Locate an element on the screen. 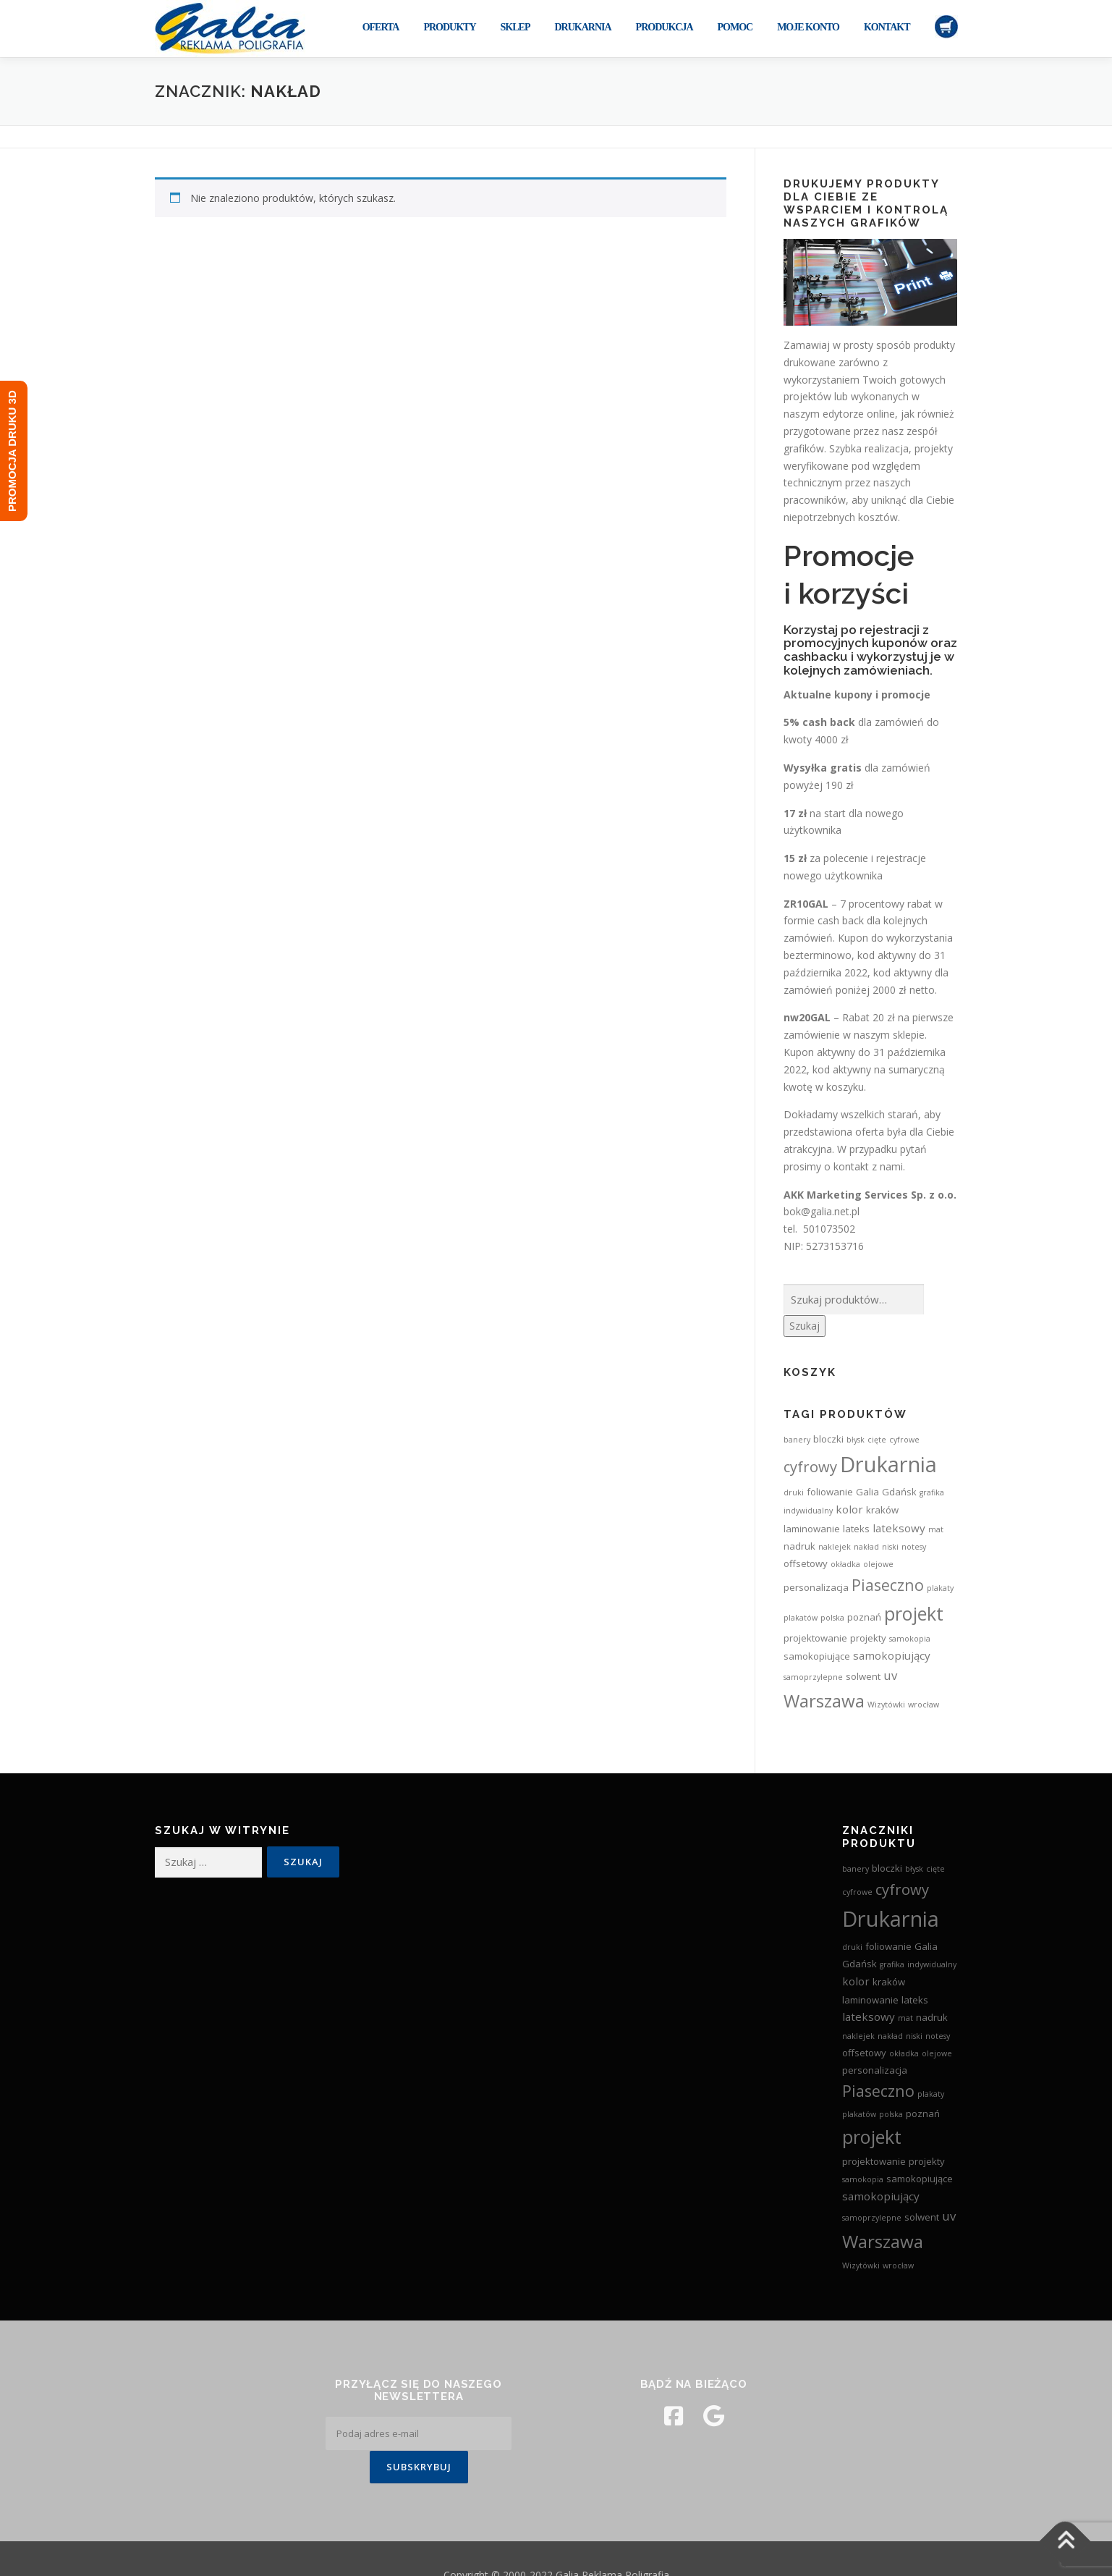 Image resolution: width=1112 pixels, height=2576 pixels. projekt [projekt (15 produktów)] is located at coordinates (913, 1613).